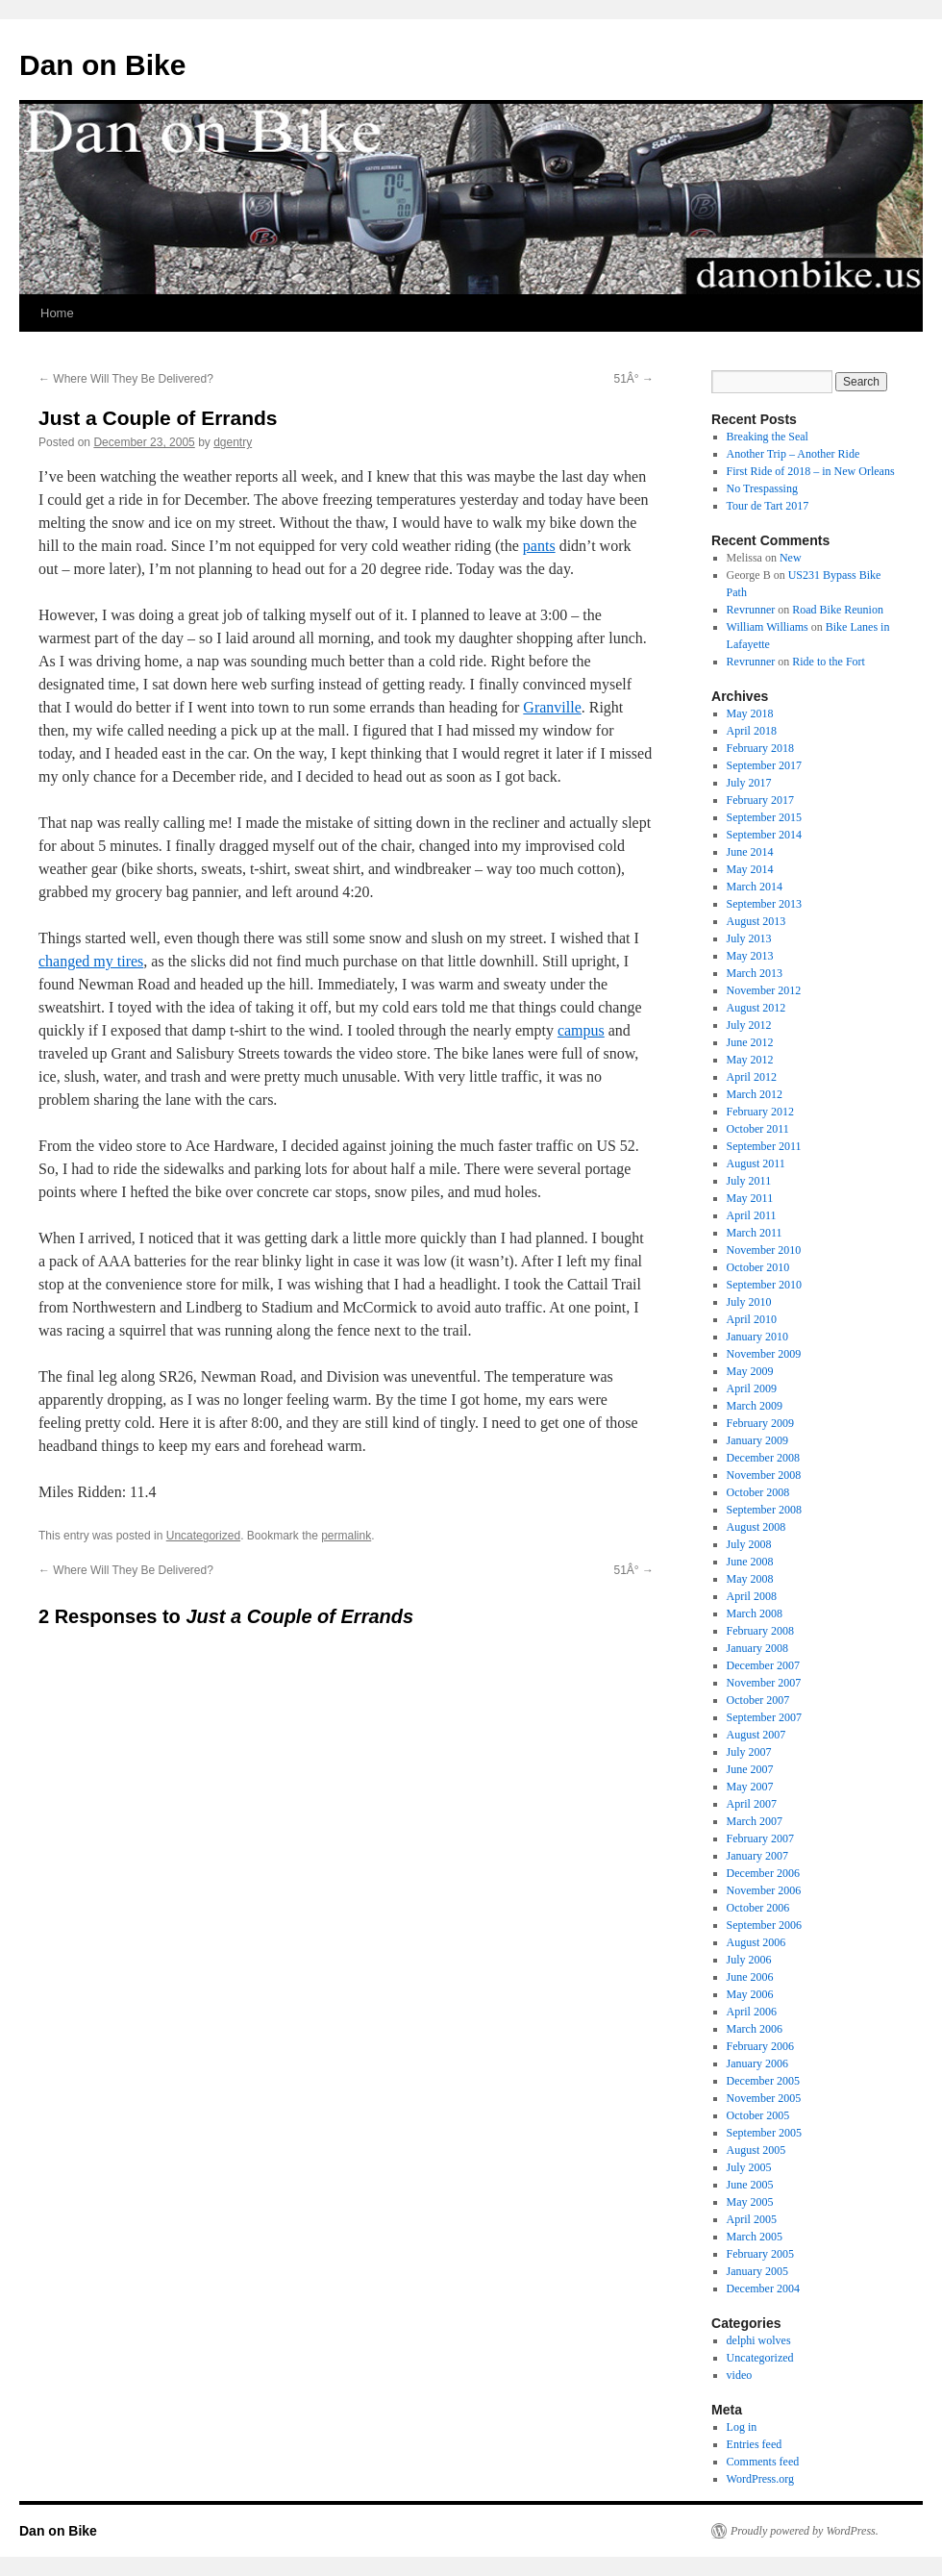  What do you see at coordinates (750, 2202) in the screenshot?
I see `May 2005` at bounding box center [750, 2202].